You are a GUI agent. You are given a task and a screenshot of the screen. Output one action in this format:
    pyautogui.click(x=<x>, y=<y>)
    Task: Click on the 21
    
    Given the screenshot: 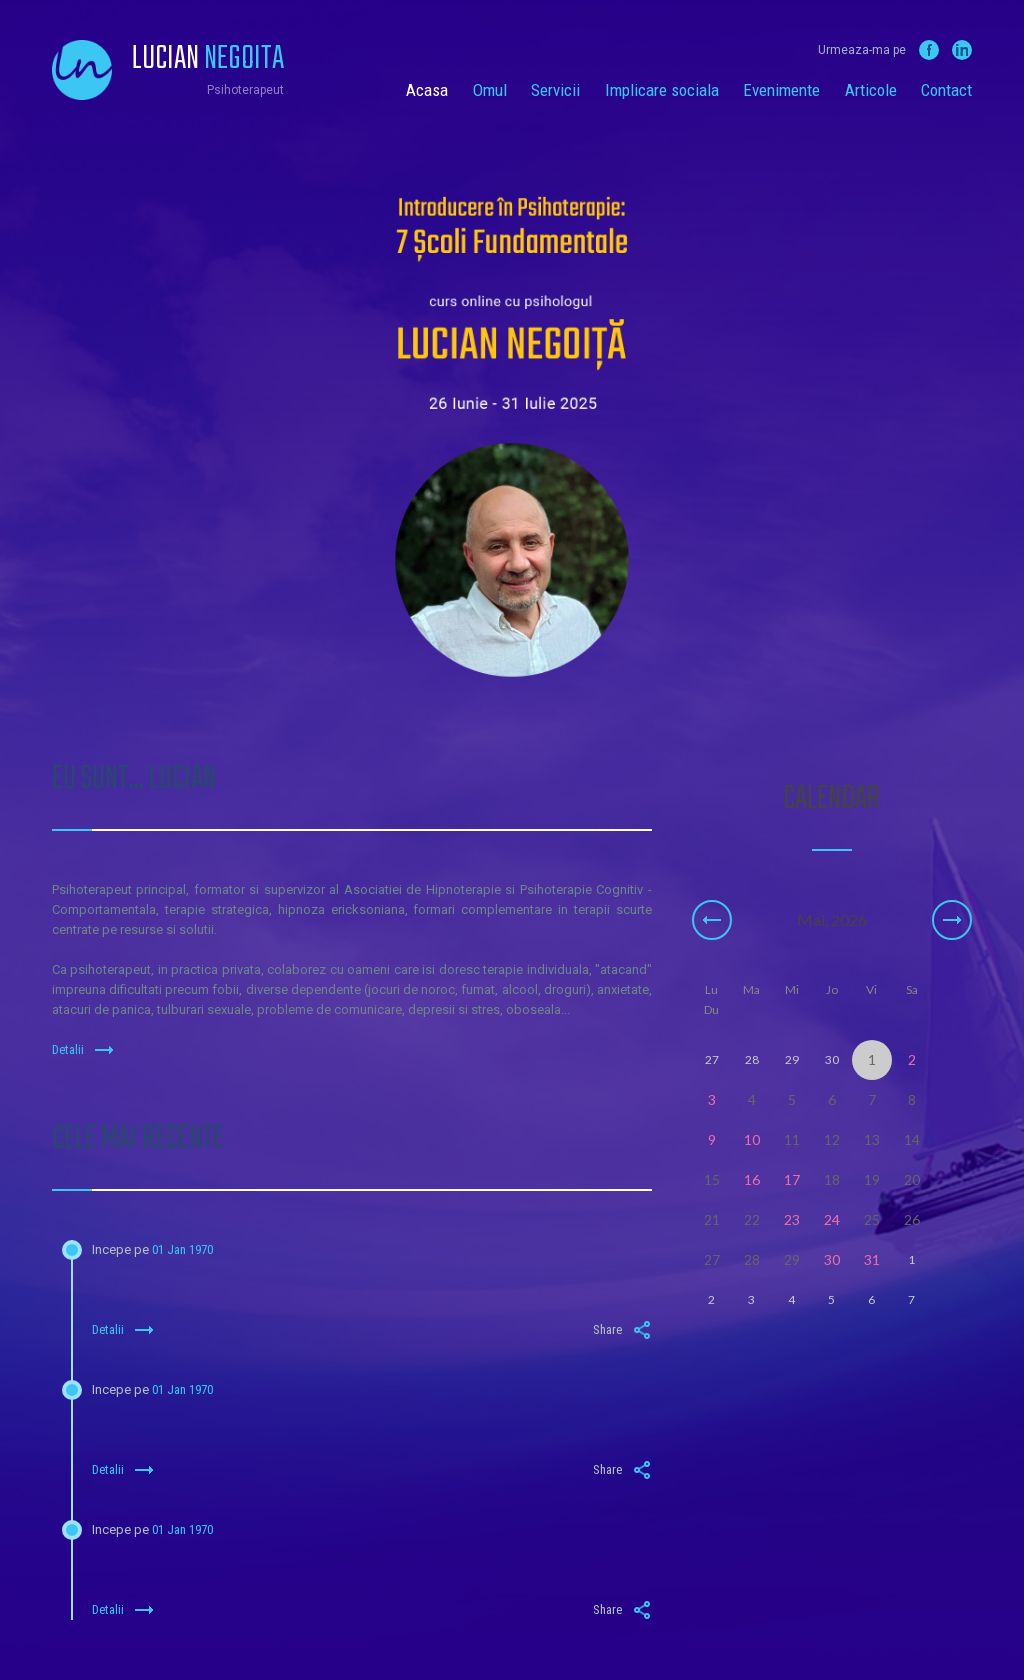 What is the action you would take?
    pyautogui.click(x=712, y=1219)
    